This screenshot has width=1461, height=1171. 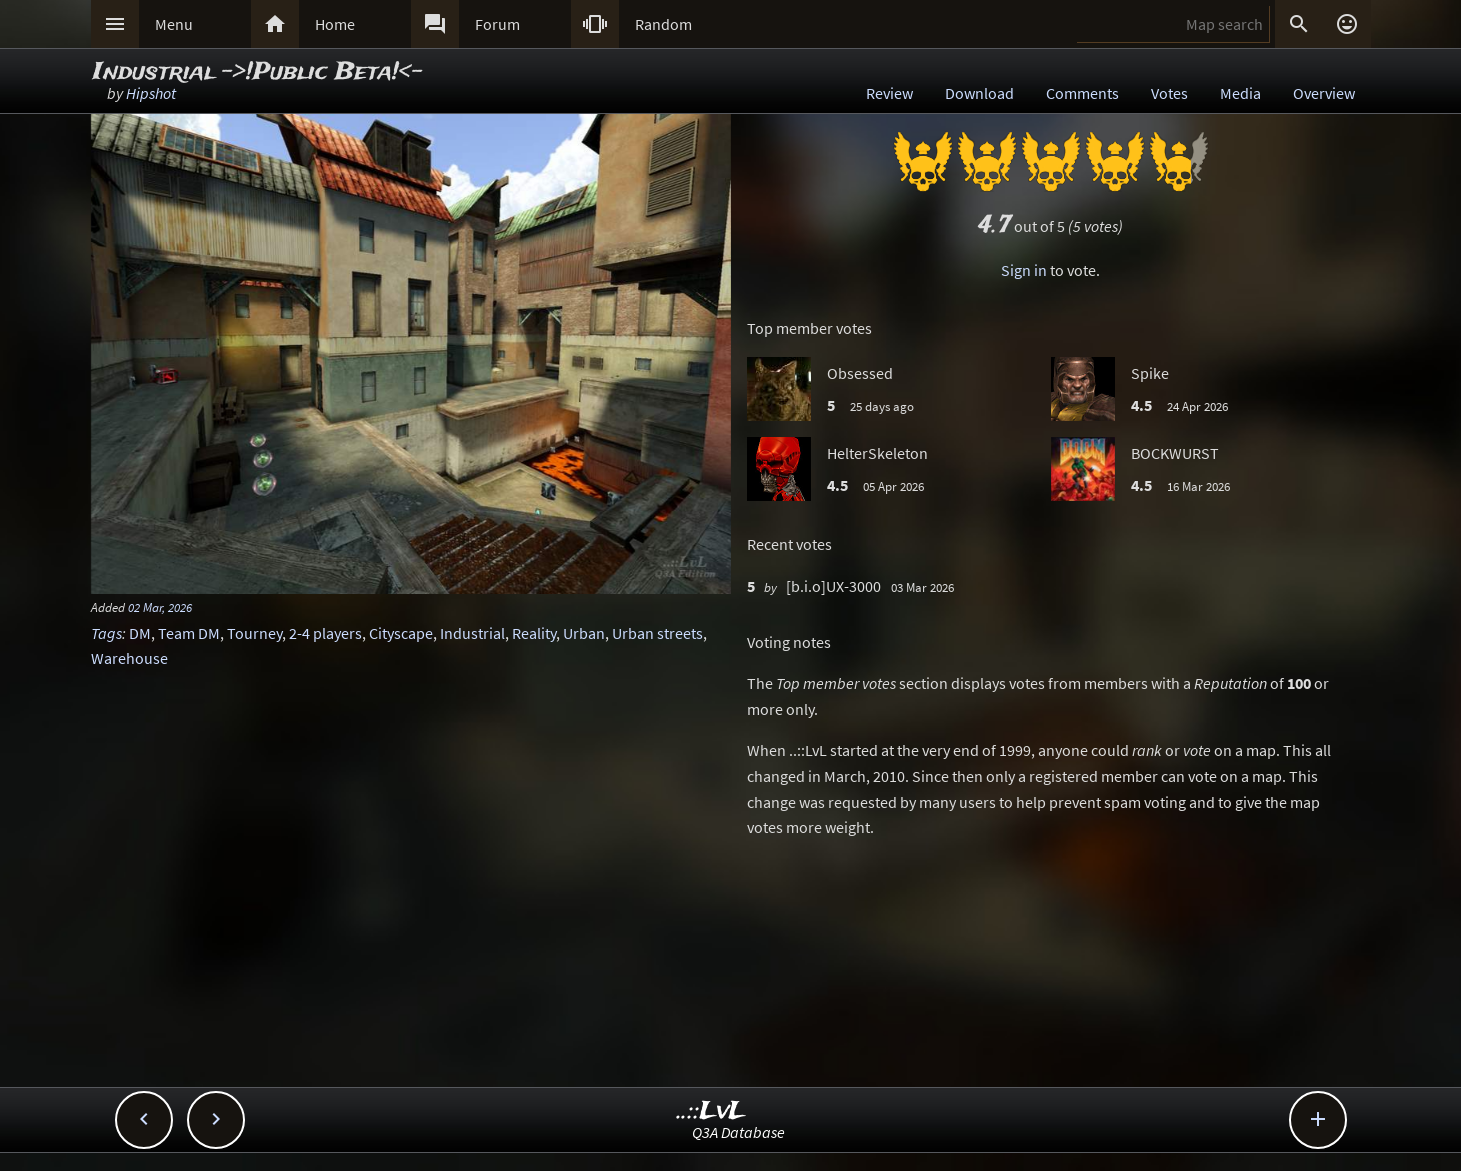 What do you see at coordinates (1240, 93) in the screenshot?
I see `Media` at bounding box center [1240, 93].